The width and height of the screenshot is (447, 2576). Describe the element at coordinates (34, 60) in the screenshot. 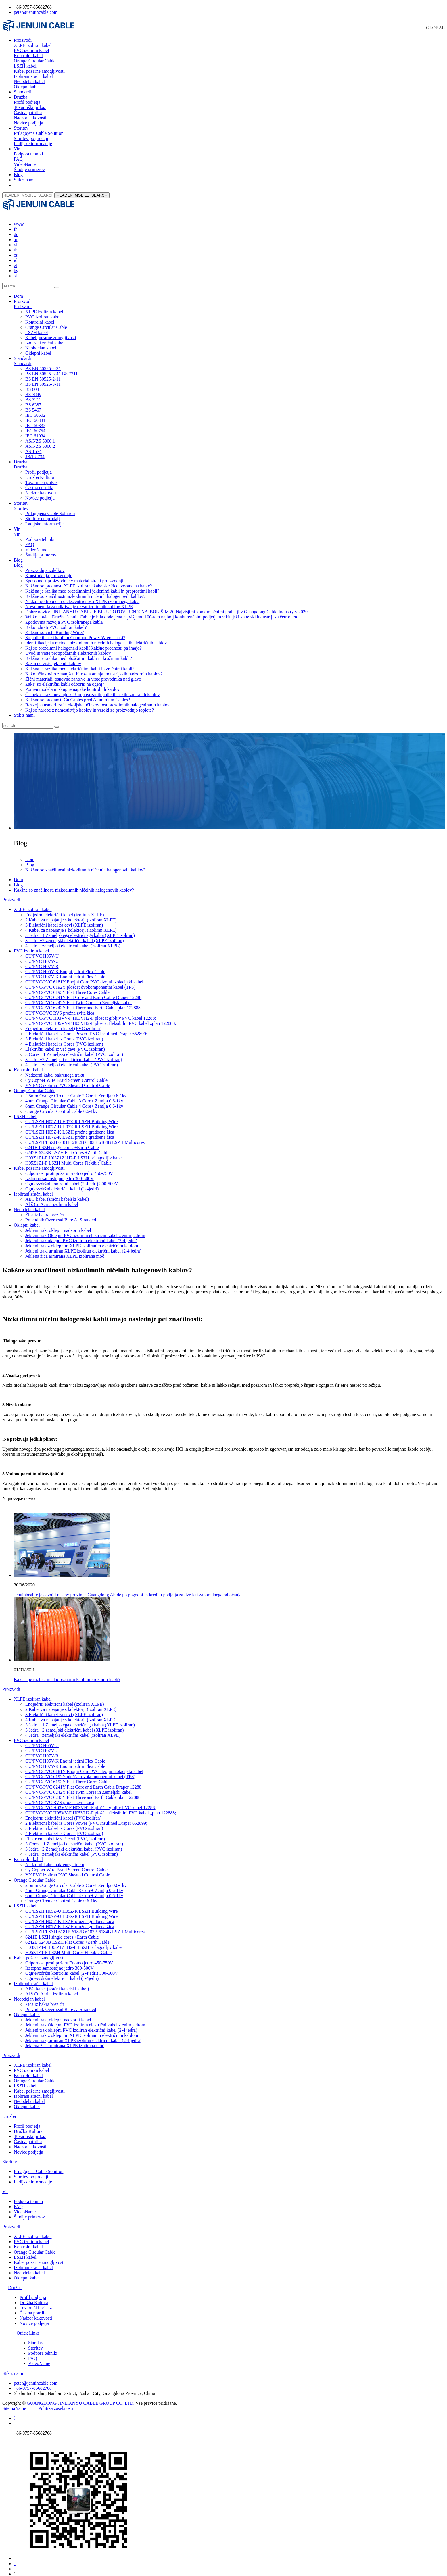

I see `Orange Circular Cable` at that location.